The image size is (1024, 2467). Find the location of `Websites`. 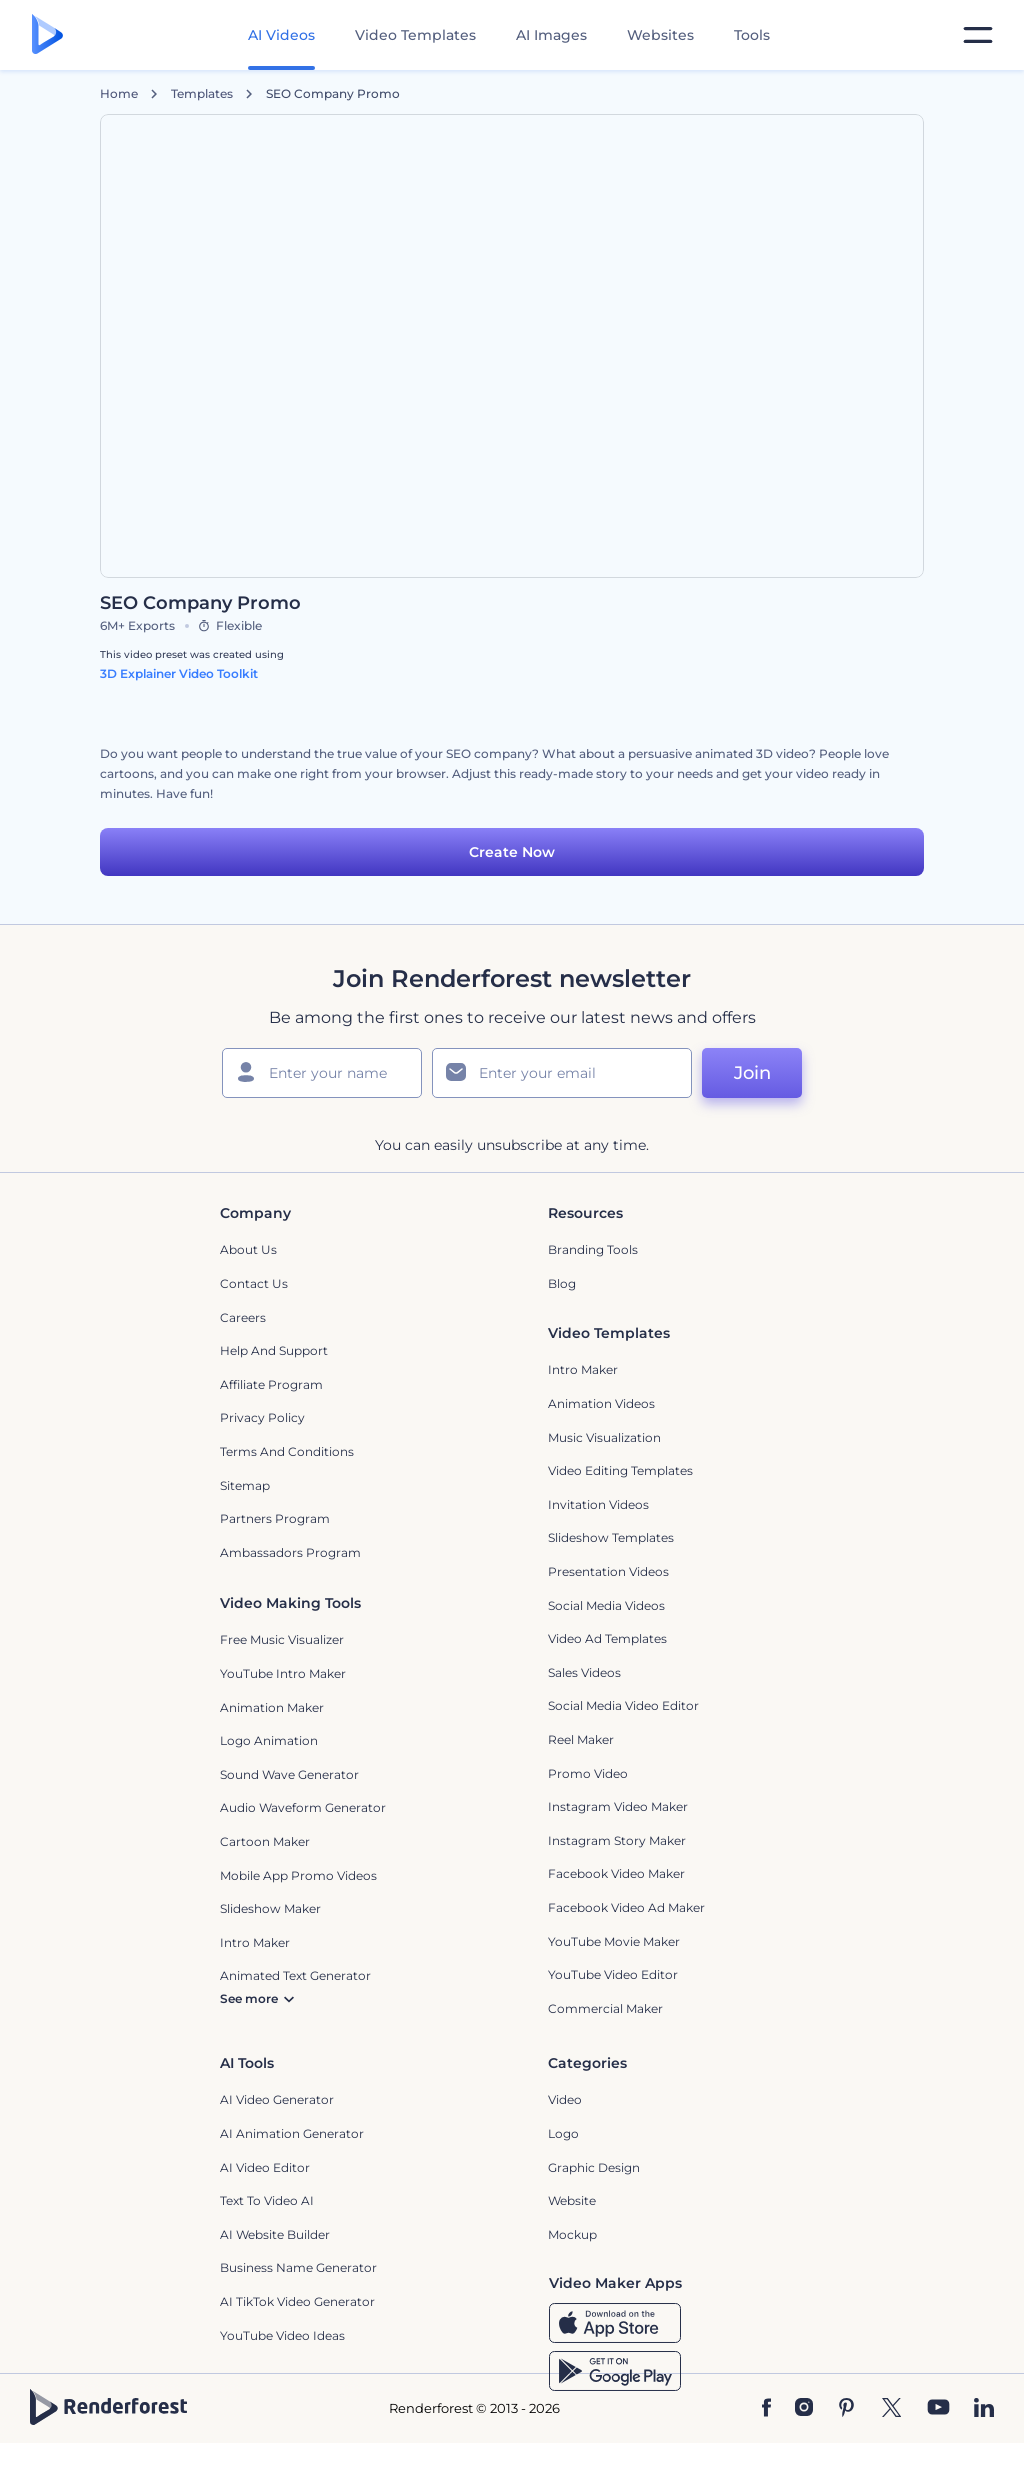

Websites is located at coordinates (660, 35).